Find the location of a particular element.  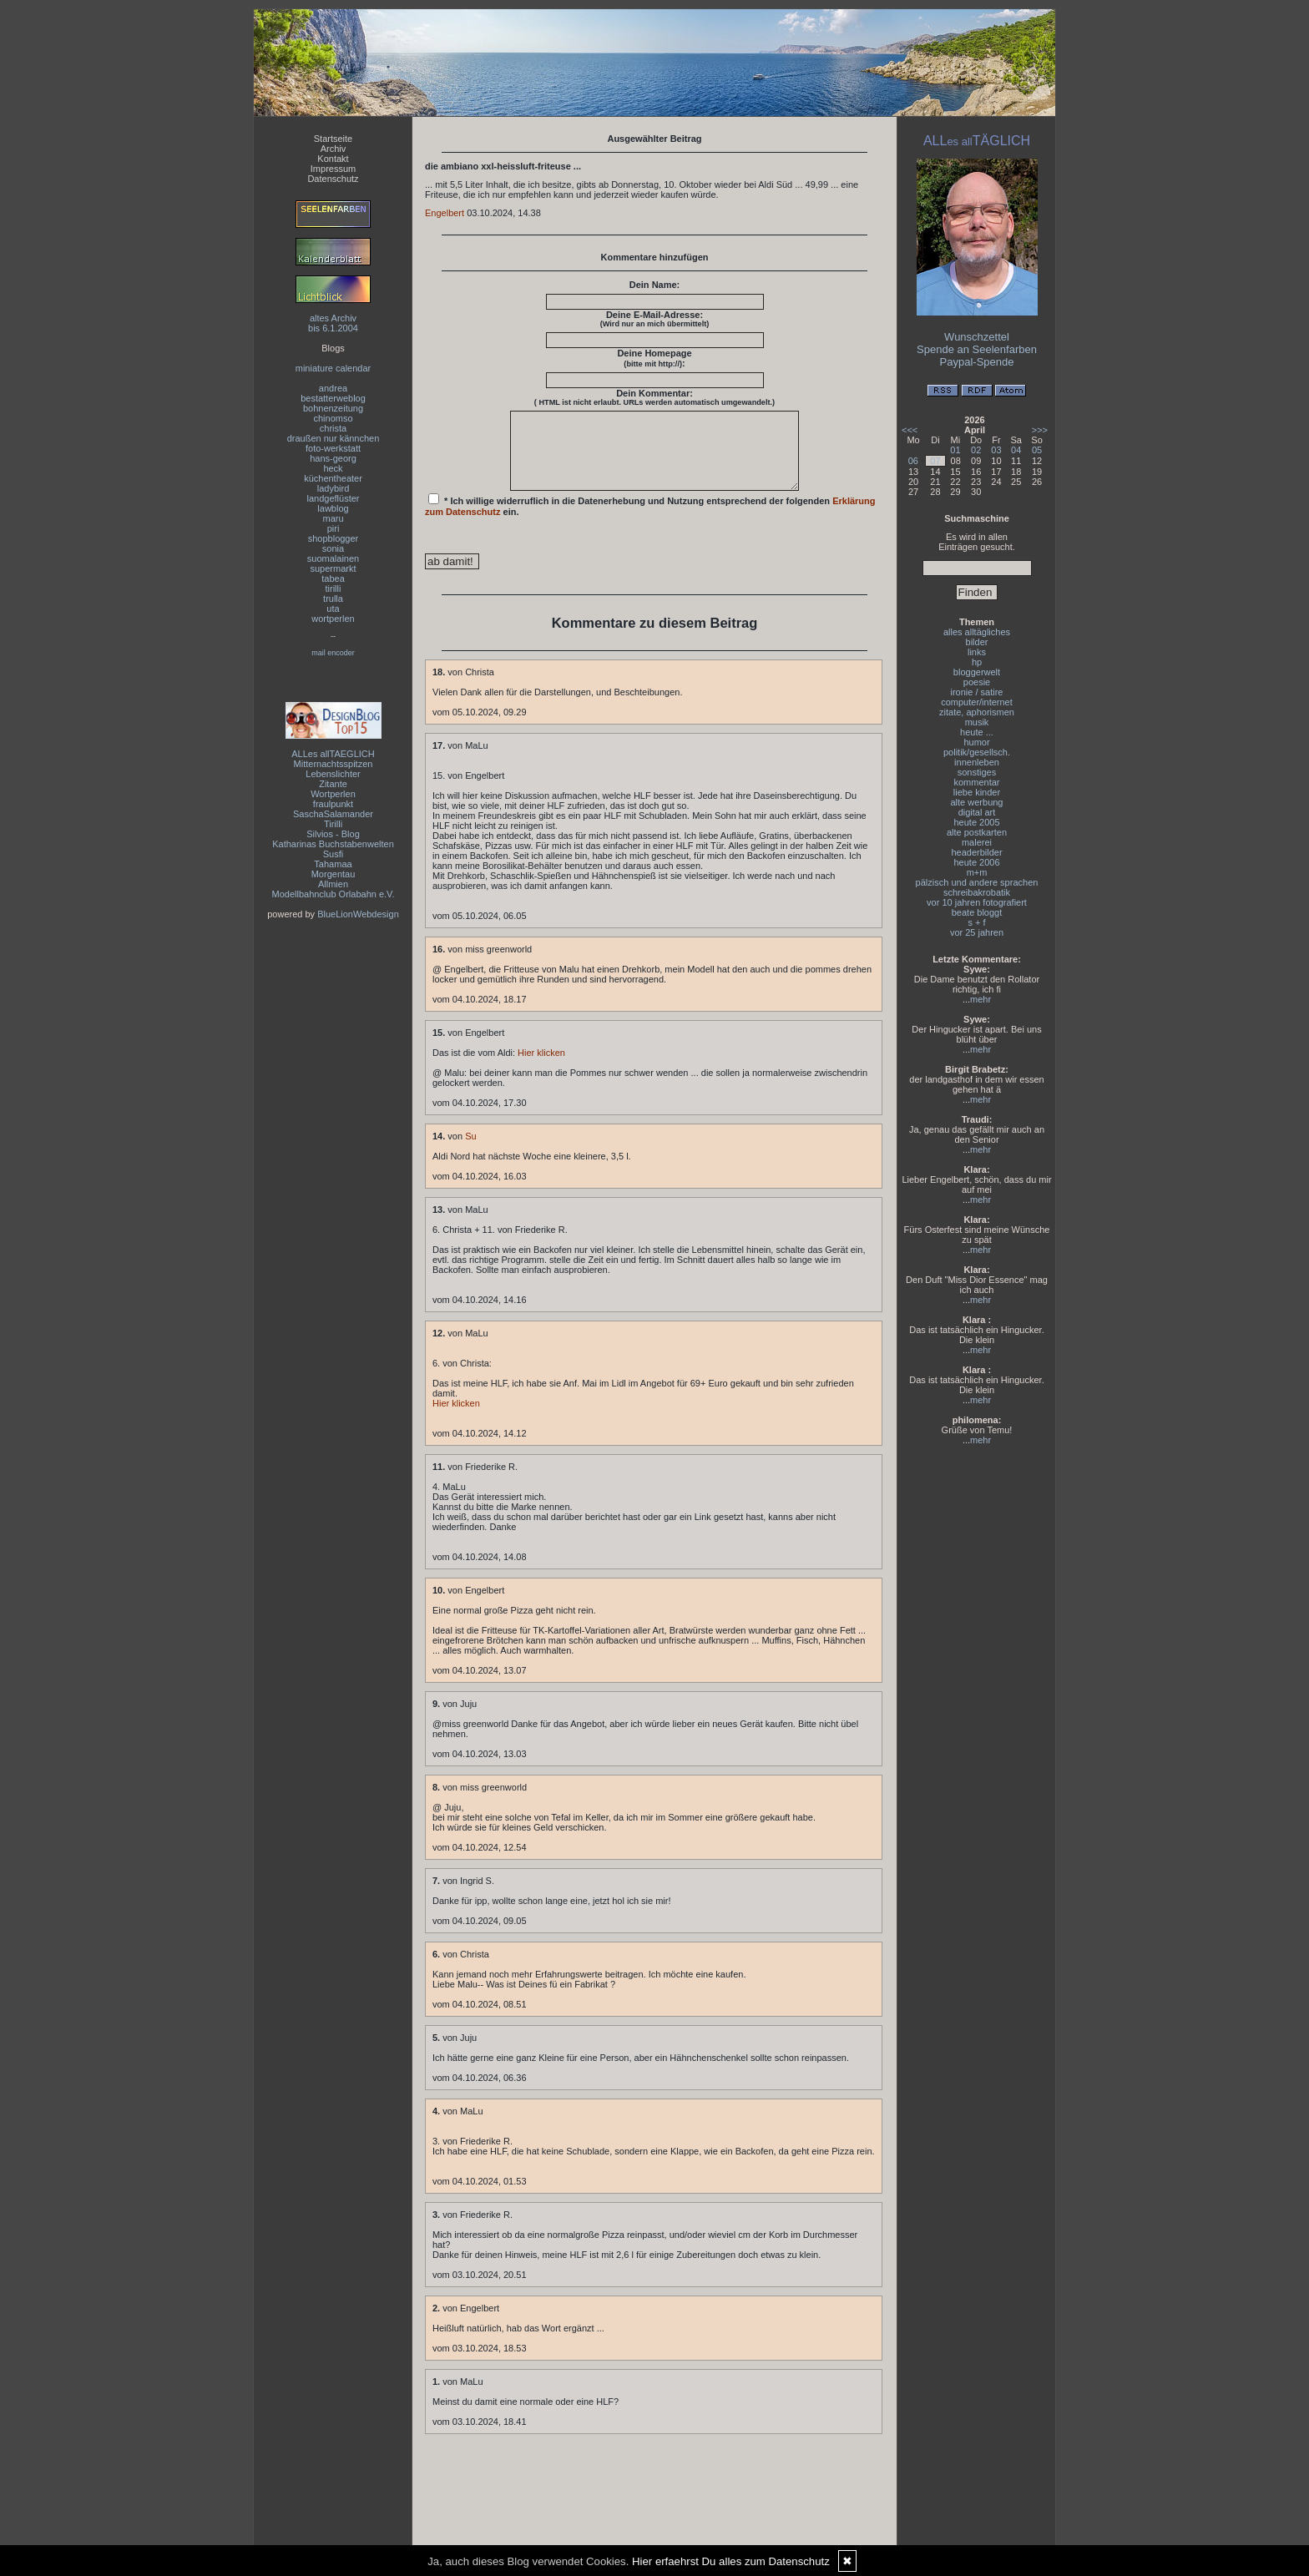

lawblog is located at coordinates (332, 508).